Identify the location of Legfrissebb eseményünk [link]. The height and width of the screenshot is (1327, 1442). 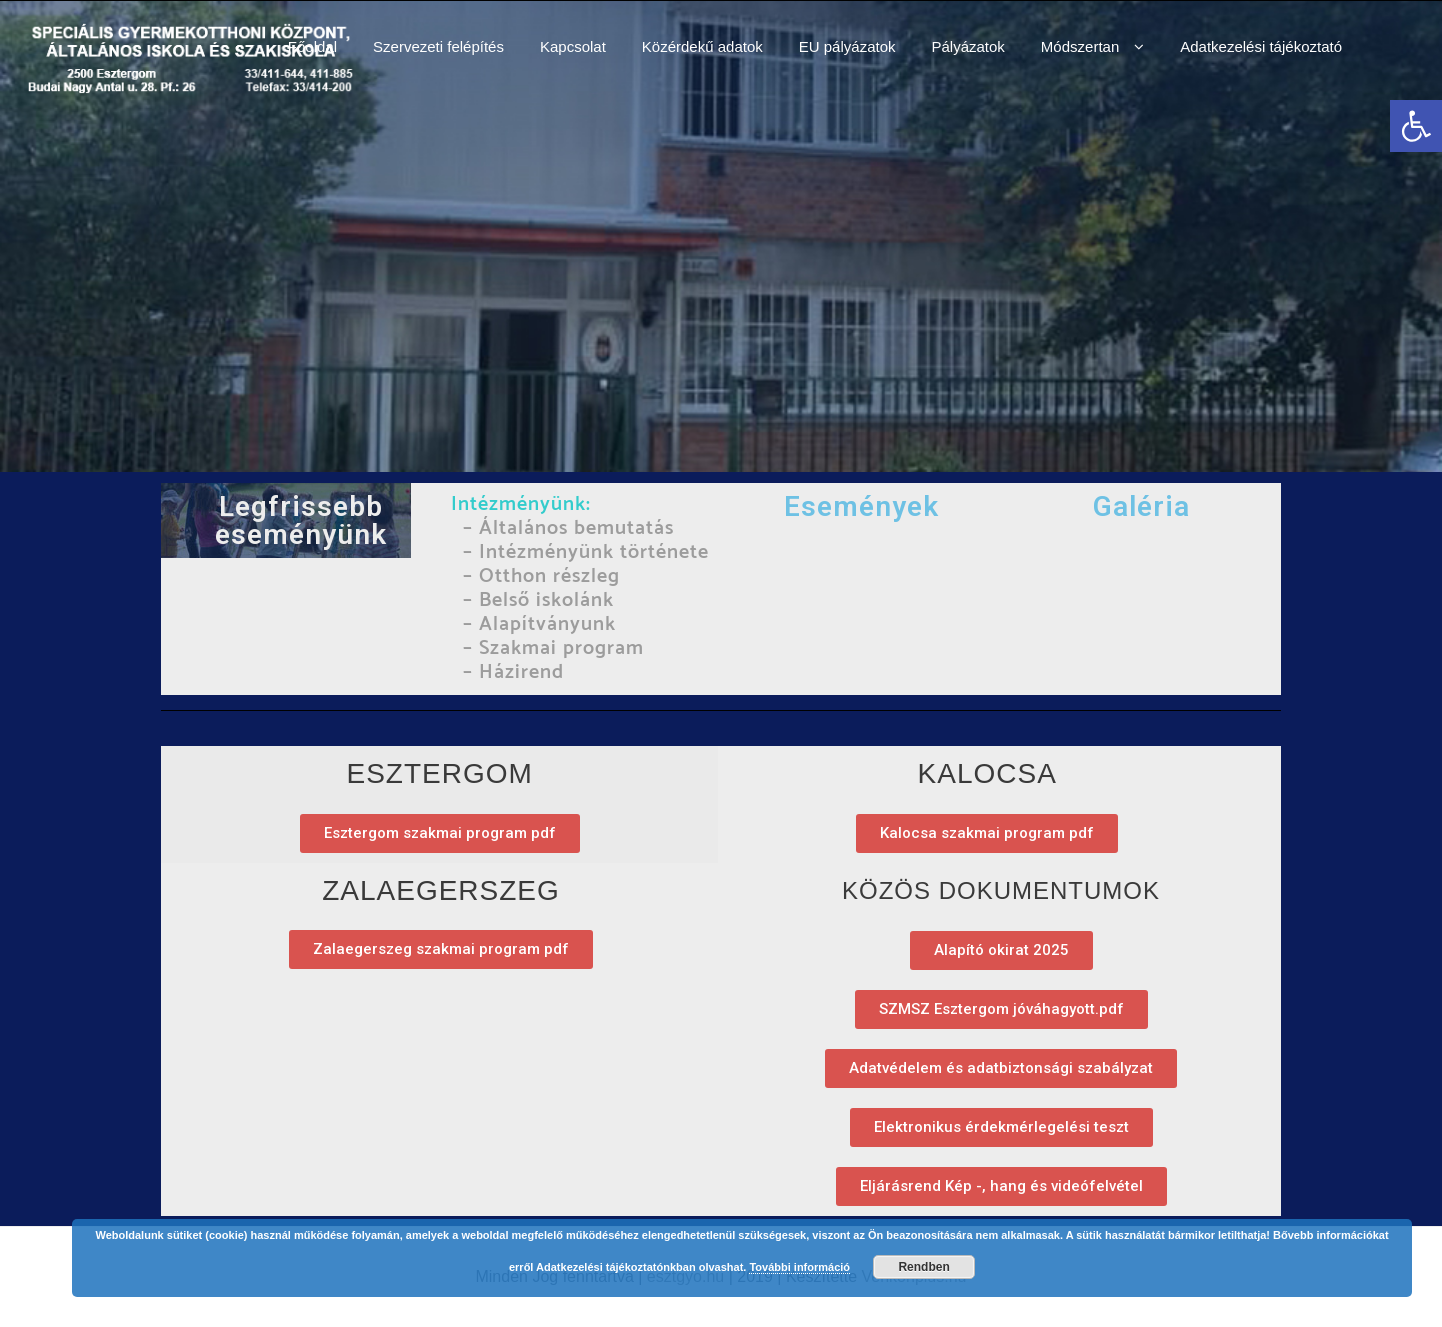
(301, 520).